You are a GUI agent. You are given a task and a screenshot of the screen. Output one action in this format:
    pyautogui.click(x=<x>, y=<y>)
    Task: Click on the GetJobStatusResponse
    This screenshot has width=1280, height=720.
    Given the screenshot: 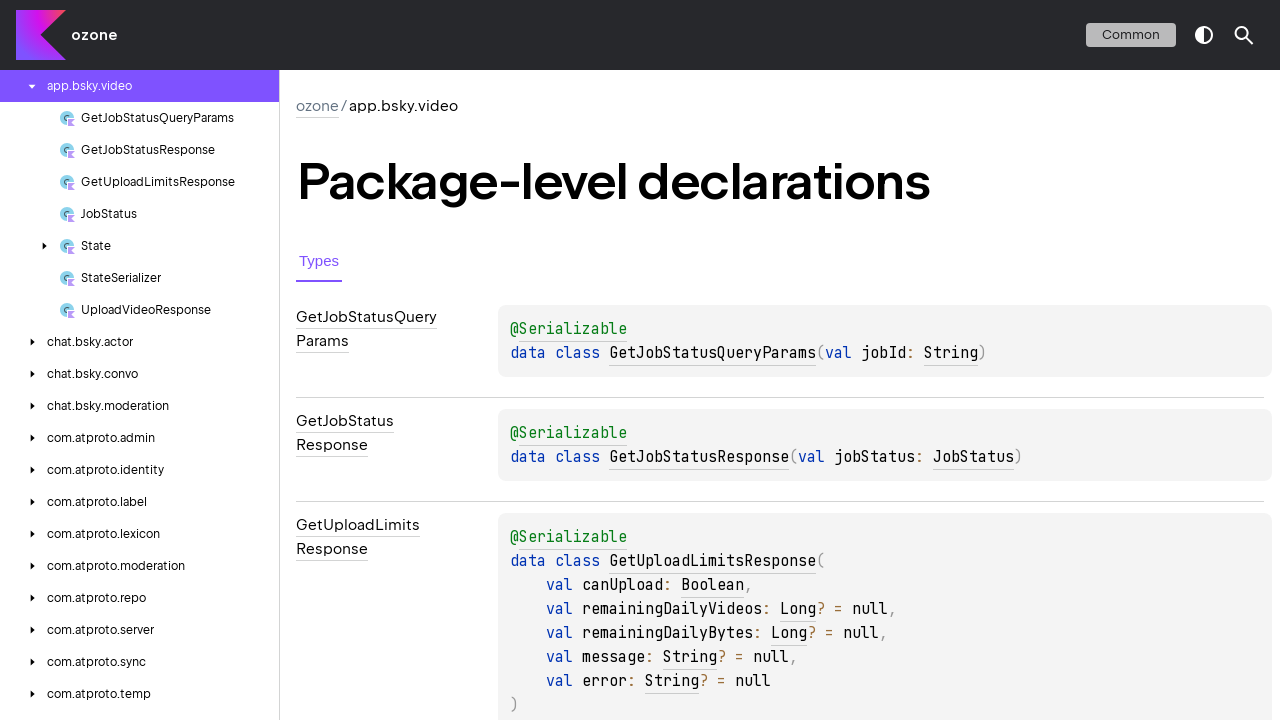 What is the action you would take?
    pyautogui.click(x=699, y=457)
    